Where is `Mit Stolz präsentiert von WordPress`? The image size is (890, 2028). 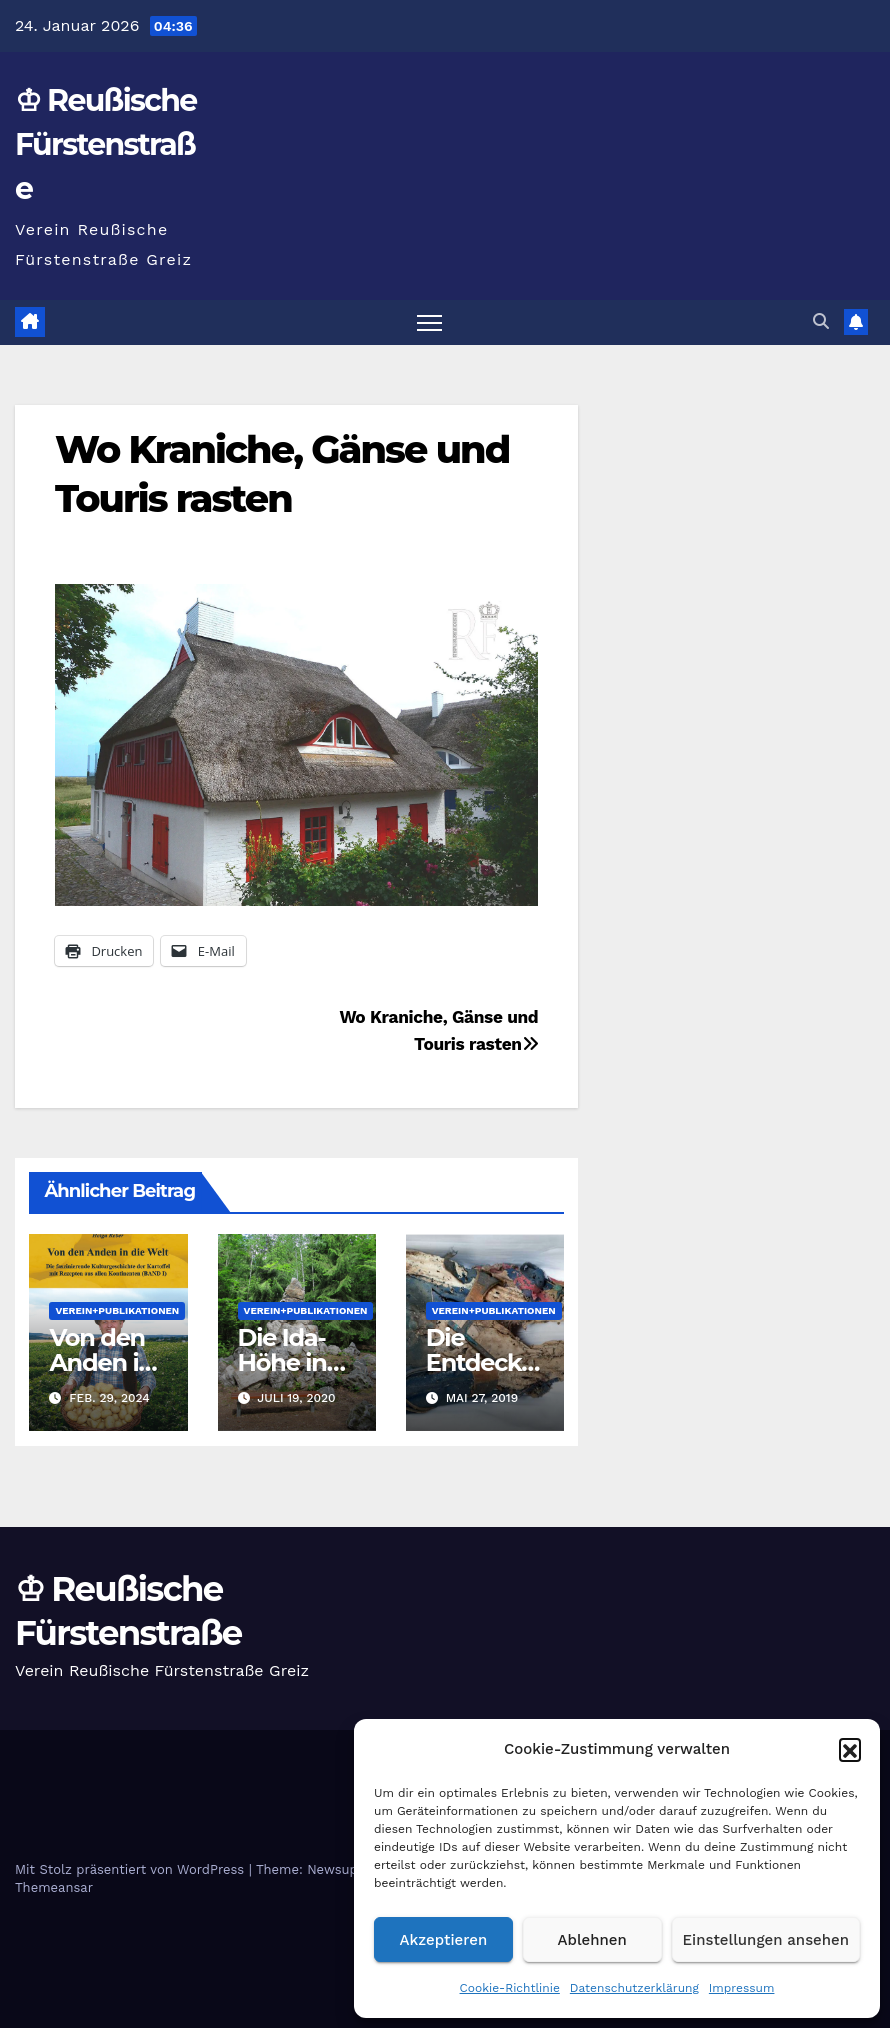 Mit Stolz präsentiert von WordPress is located at coordinates (132, 1869).